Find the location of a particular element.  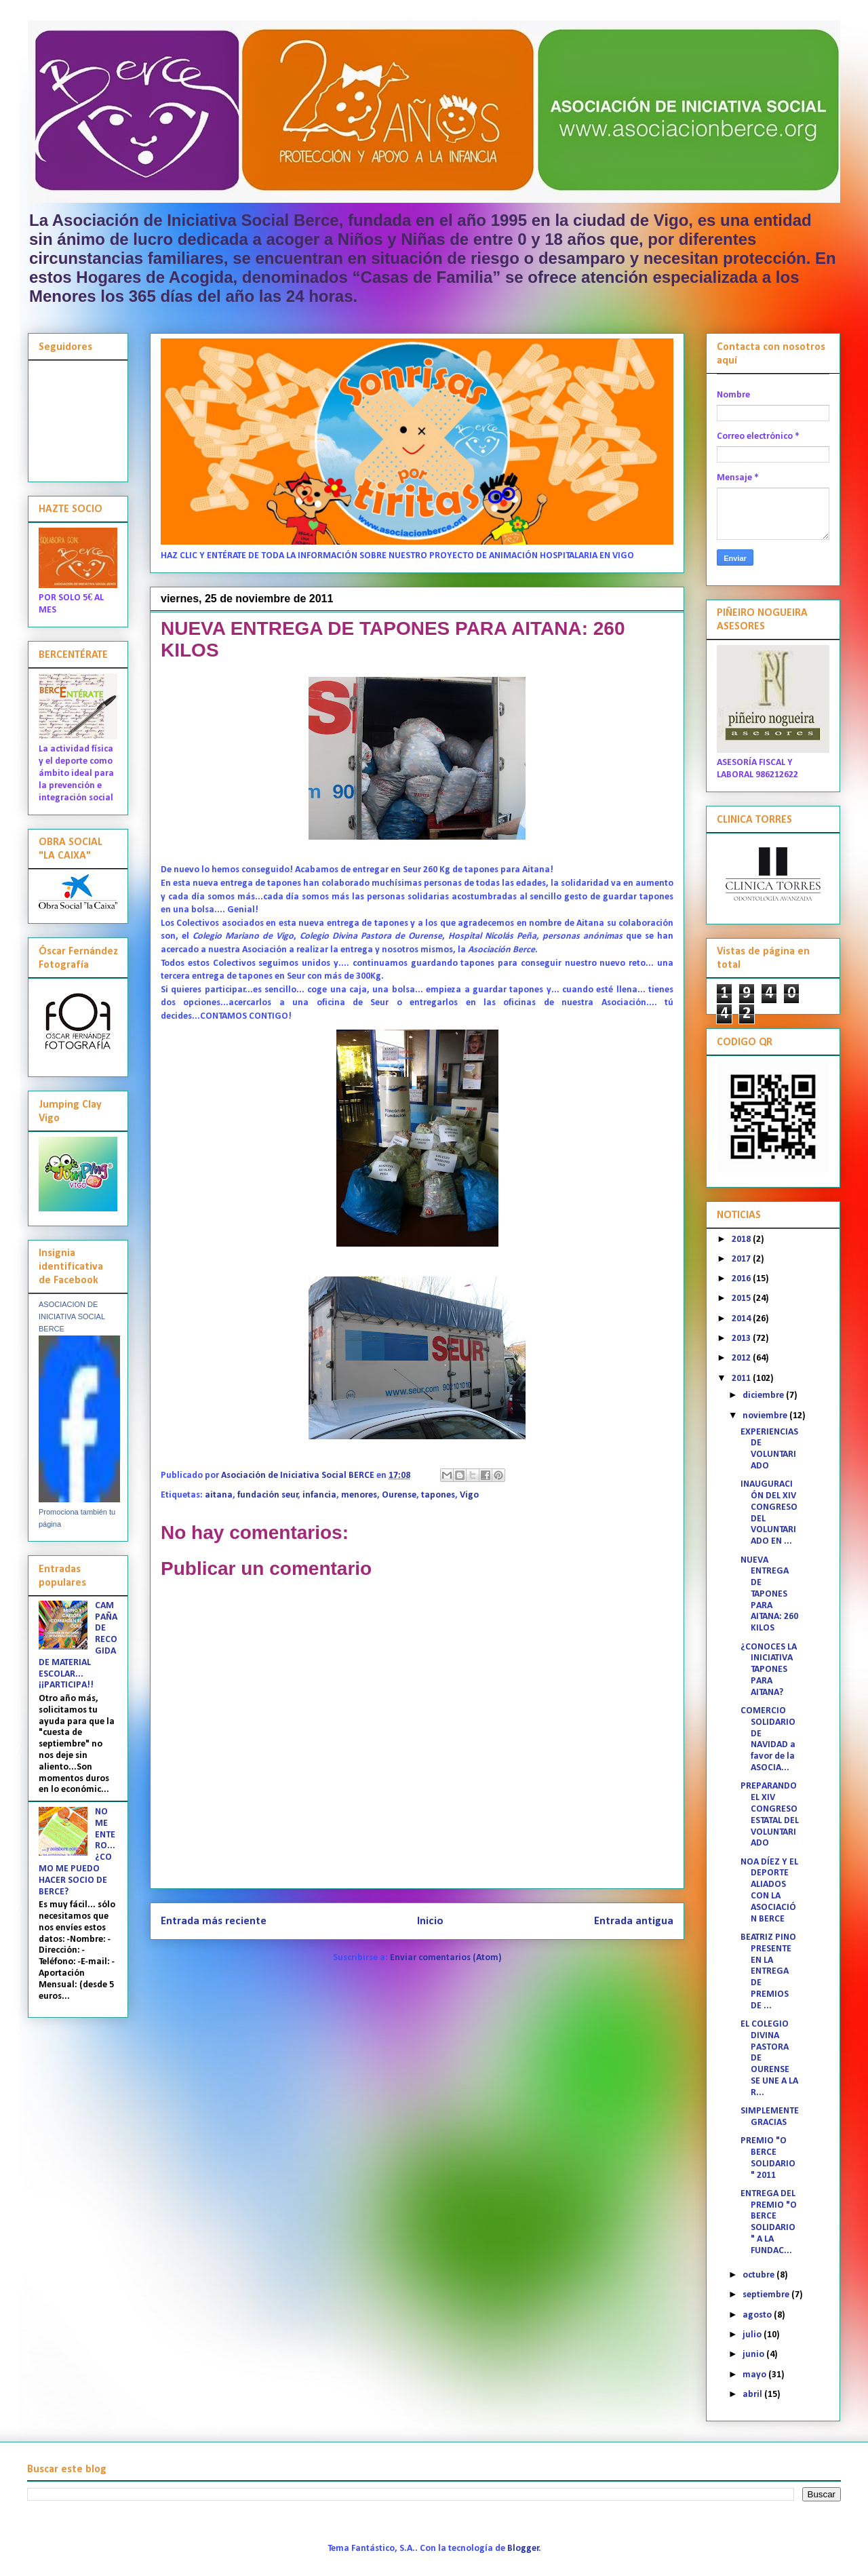

abril is located at coordinates (753, 2394).